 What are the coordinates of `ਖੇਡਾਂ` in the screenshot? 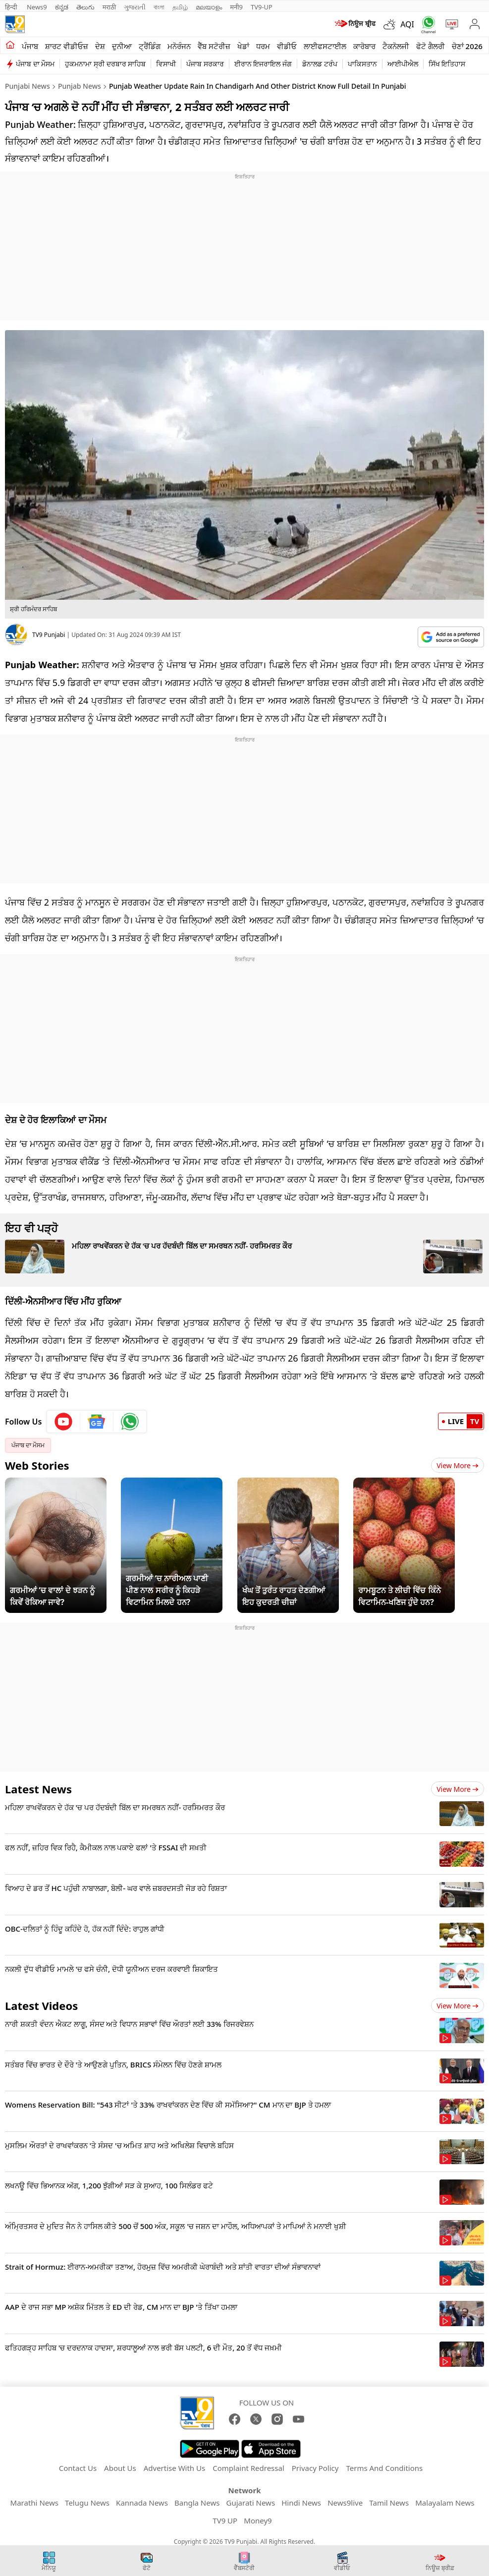 It's located at (243, 46).